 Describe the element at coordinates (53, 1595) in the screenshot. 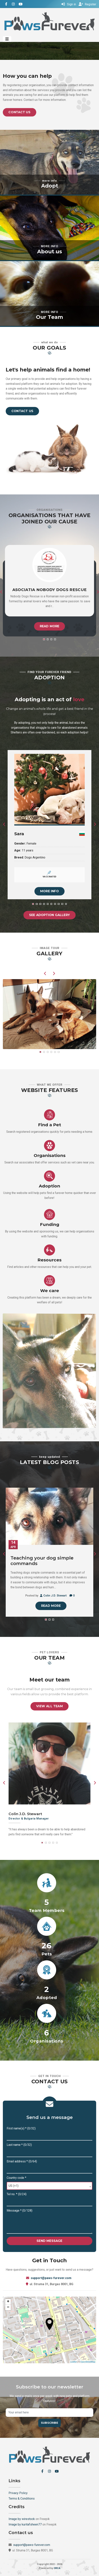

I see `Colin J.D. Stewart` at that location.